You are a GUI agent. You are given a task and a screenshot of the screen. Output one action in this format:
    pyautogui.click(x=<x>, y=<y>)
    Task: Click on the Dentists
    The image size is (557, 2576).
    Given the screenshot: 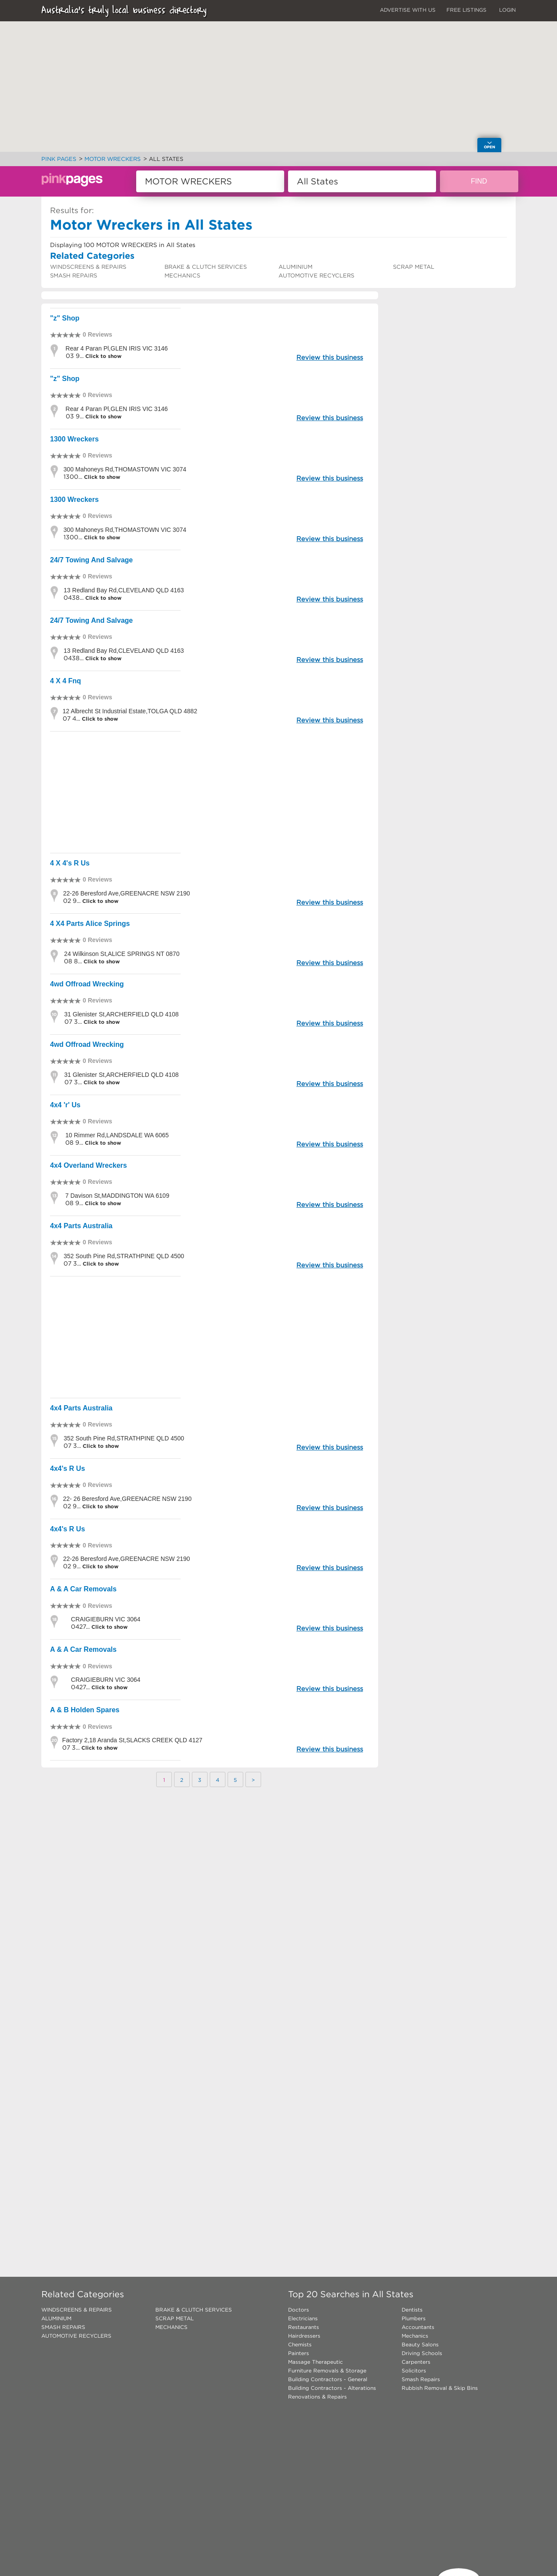 What is the action you would take?
    pyautogui.click(x=412, y=2309)
    